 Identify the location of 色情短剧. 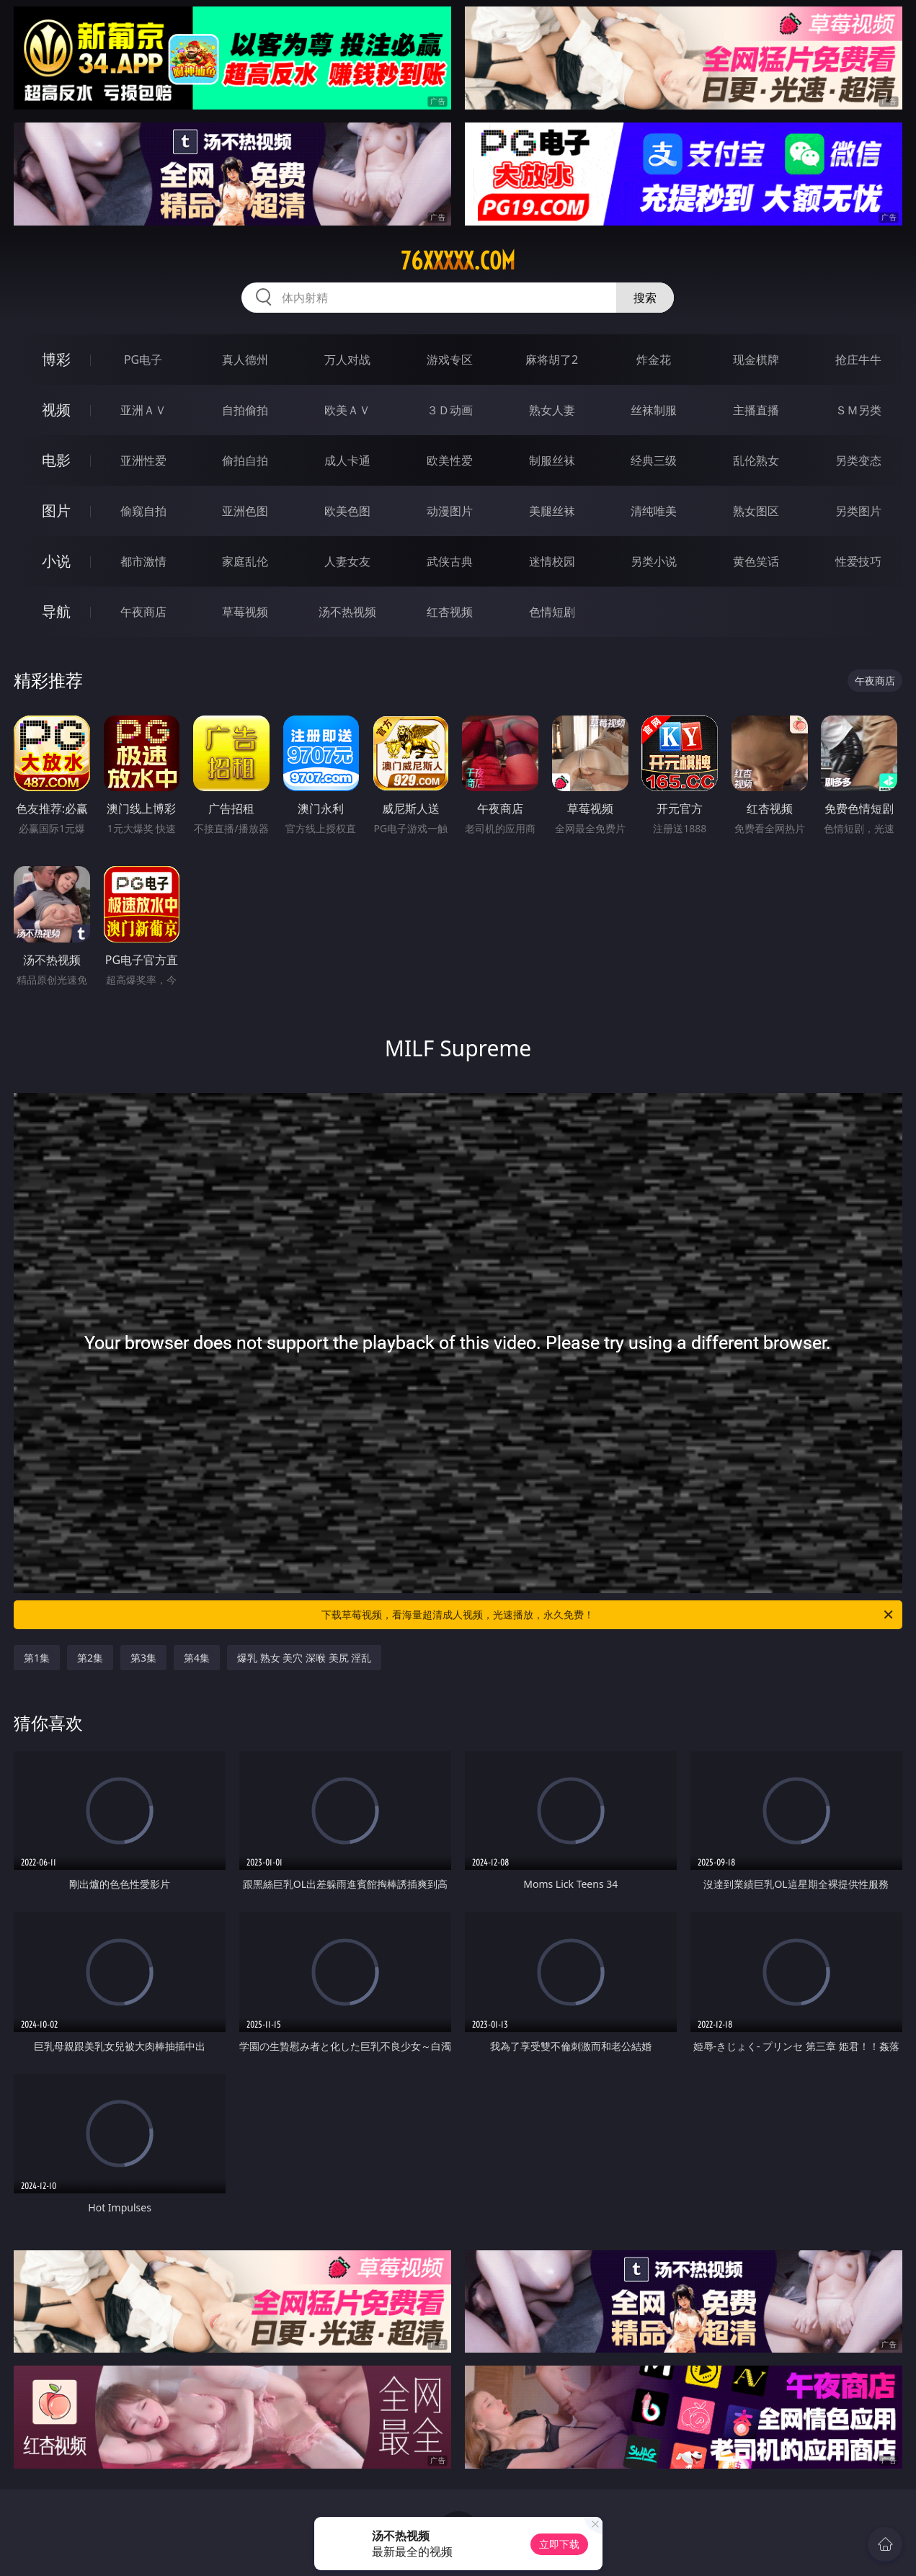
(552, 612).